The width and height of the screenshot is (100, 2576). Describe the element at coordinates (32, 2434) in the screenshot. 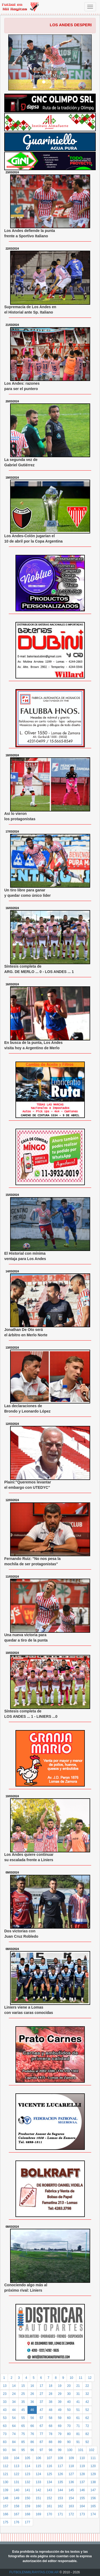

I see `76` at that location.